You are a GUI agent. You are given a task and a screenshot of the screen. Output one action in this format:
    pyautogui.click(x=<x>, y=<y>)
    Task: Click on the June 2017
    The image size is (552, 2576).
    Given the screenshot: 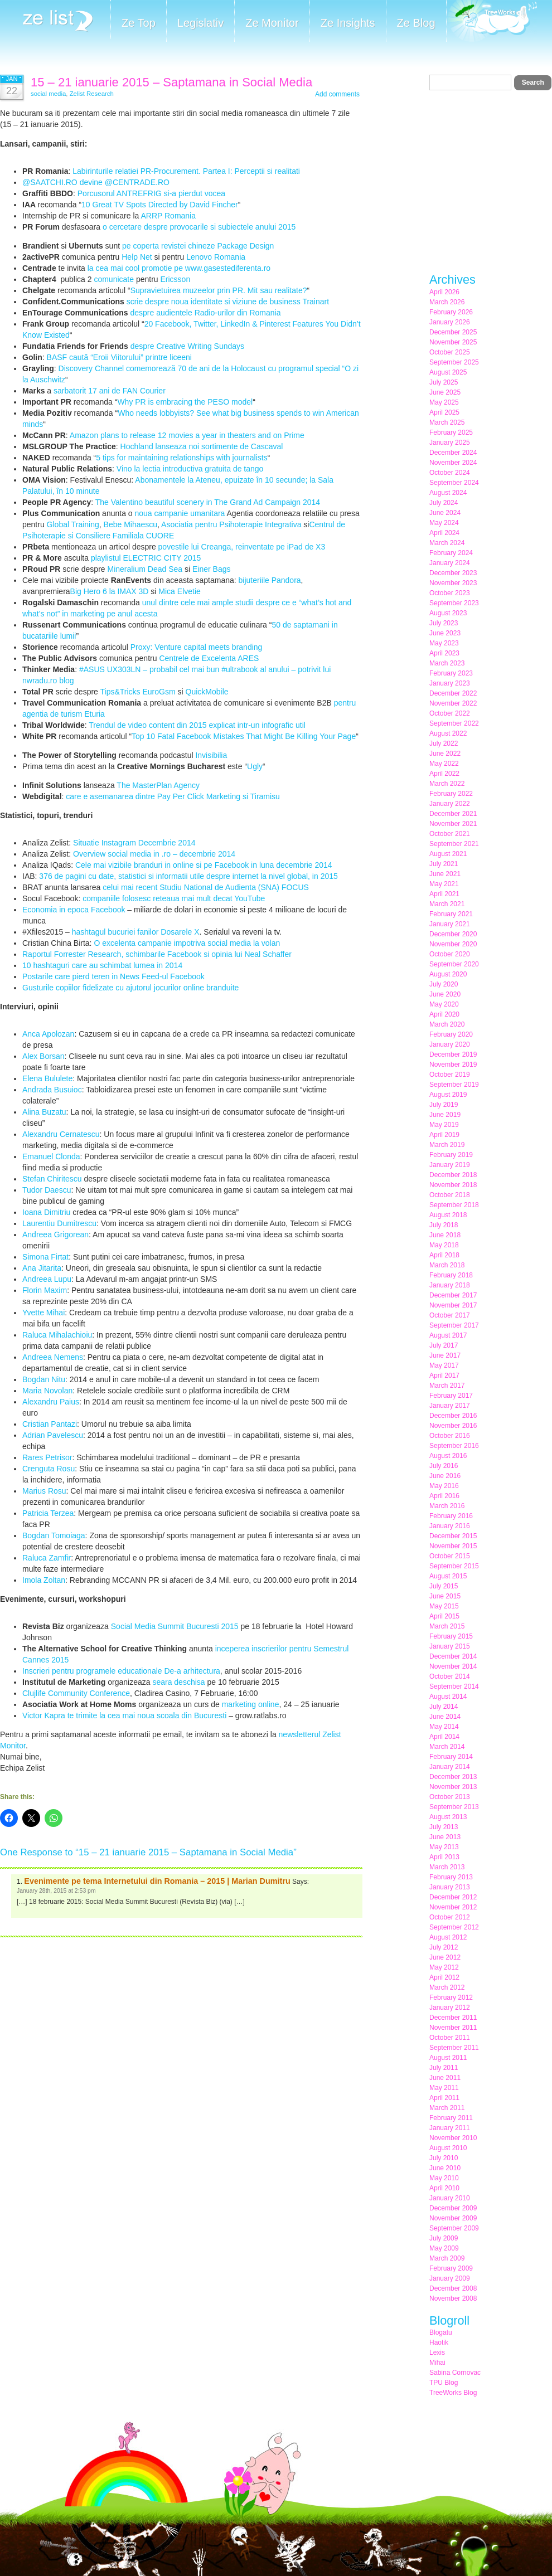 What is the action you would take?
    pyautogui.click(x=445, y=1355)
    